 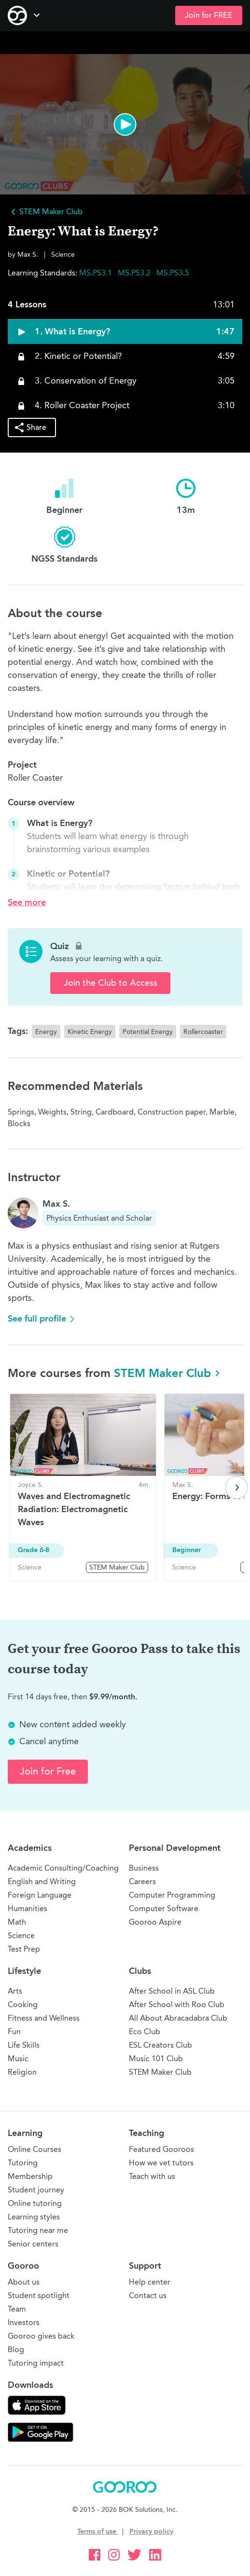 I want to click on MS.PS3.5 [button], so click(x=172, y=272).